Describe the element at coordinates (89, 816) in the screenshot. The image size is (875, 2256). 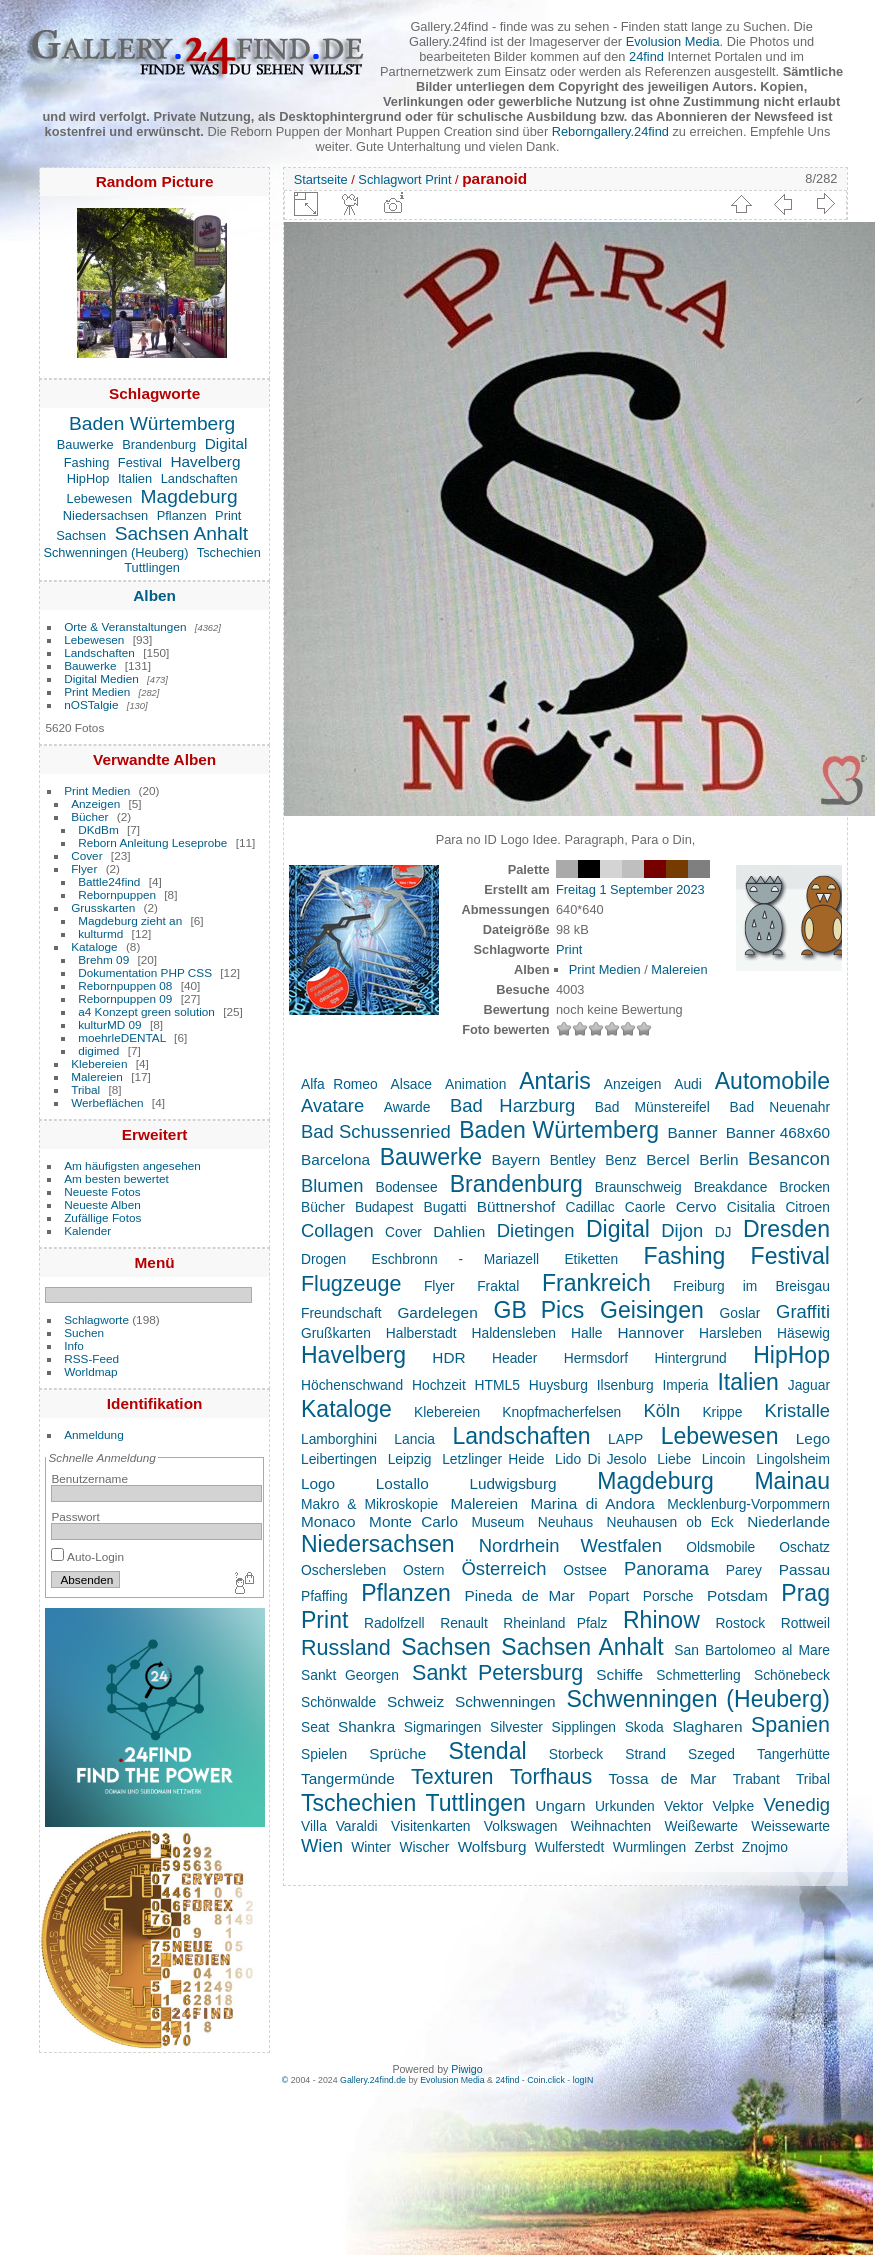
I see `Bücher` at that location.